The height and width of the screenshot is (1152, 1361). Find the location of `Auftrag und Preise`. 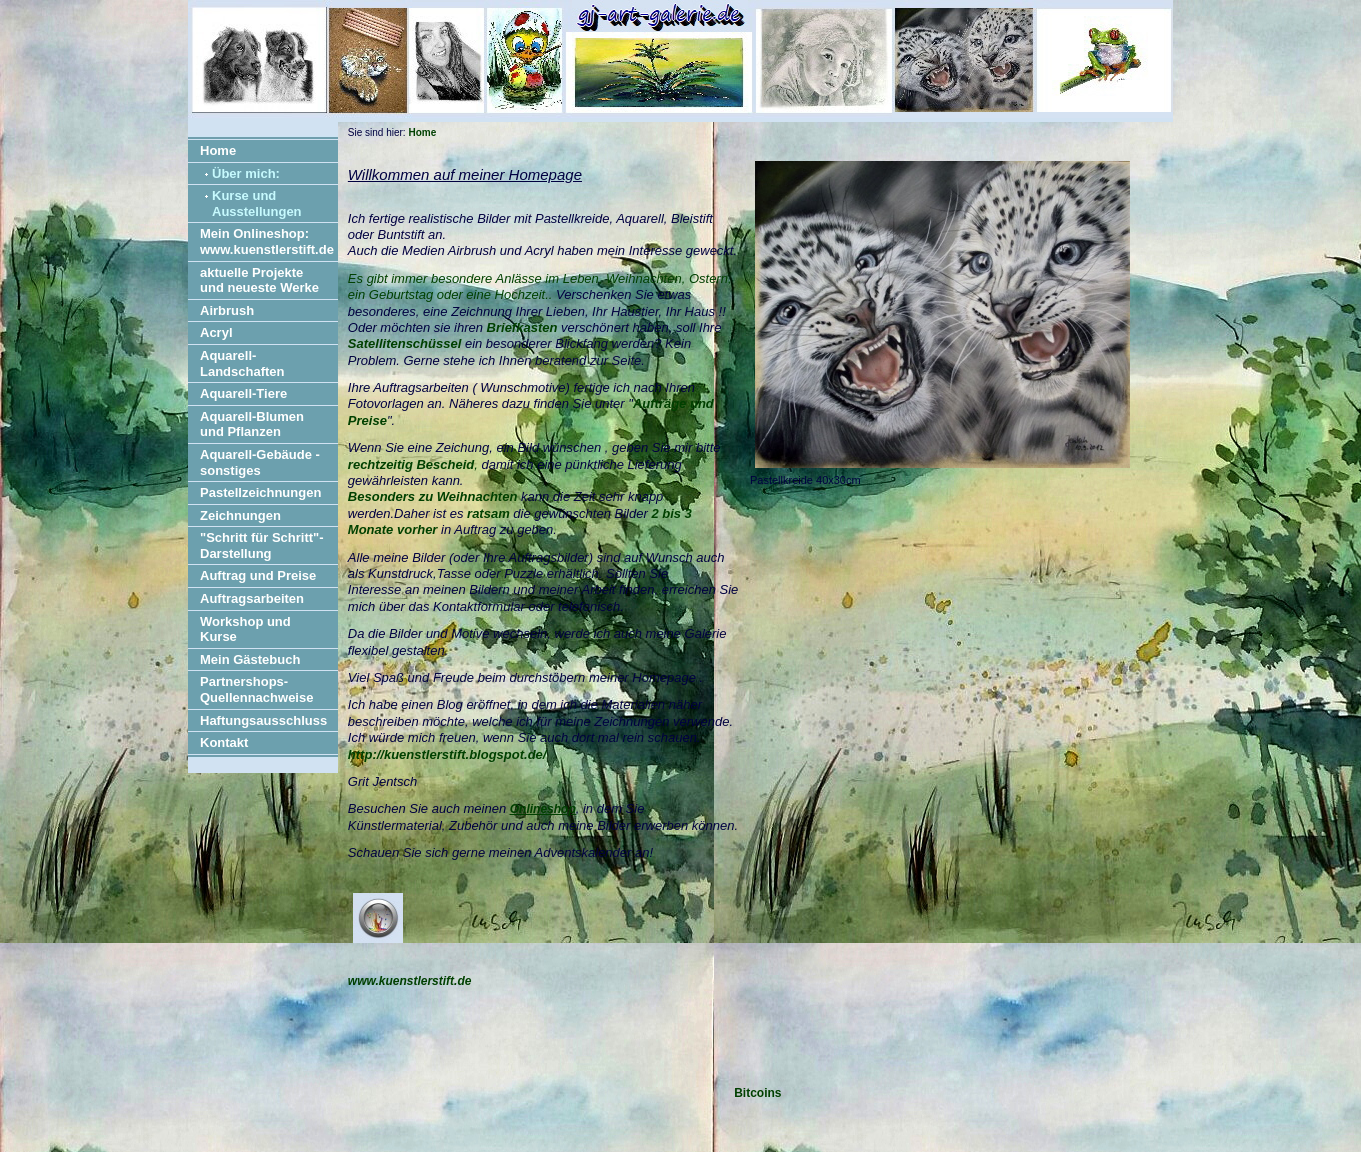

Auftrag und Preise is located at coordinates (258, 575).